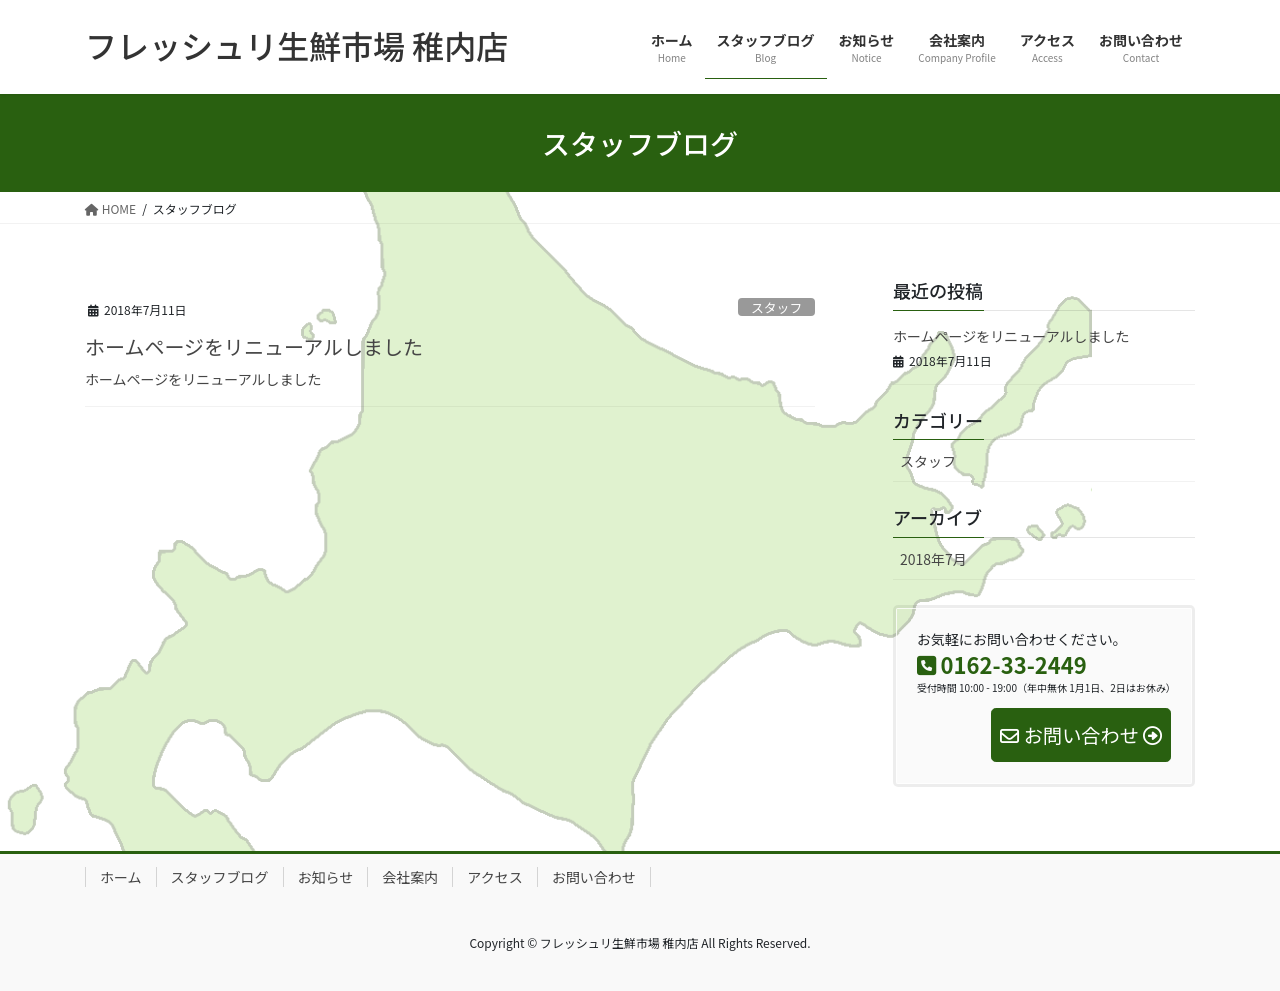 This screenshot has height=991, width=1280. Describe the element at coordinates (326, 877) in the screenshot. I see `お知らせ` at that location.